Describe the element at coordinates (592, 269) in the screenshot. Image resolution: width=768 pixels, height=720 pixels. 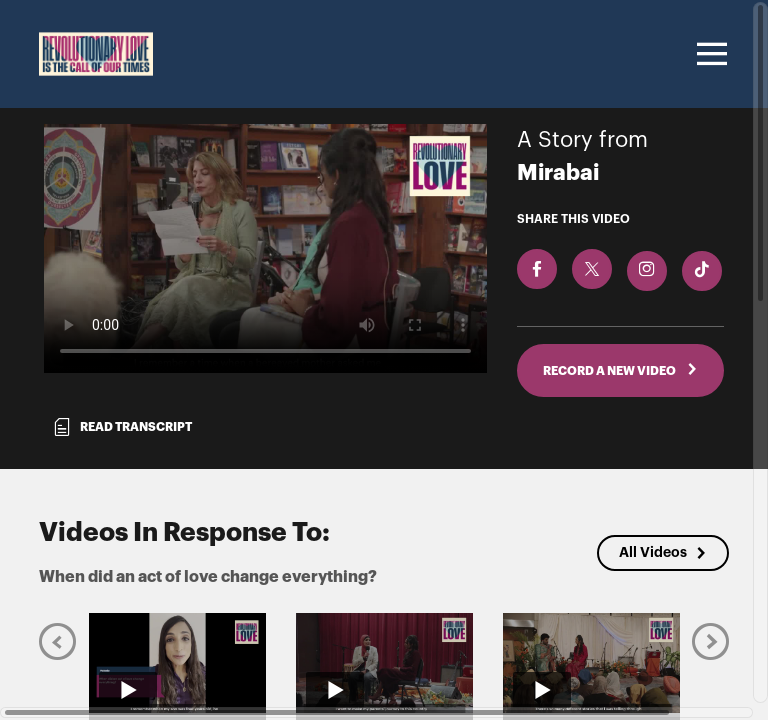
I see `[Share on X]` at that location.